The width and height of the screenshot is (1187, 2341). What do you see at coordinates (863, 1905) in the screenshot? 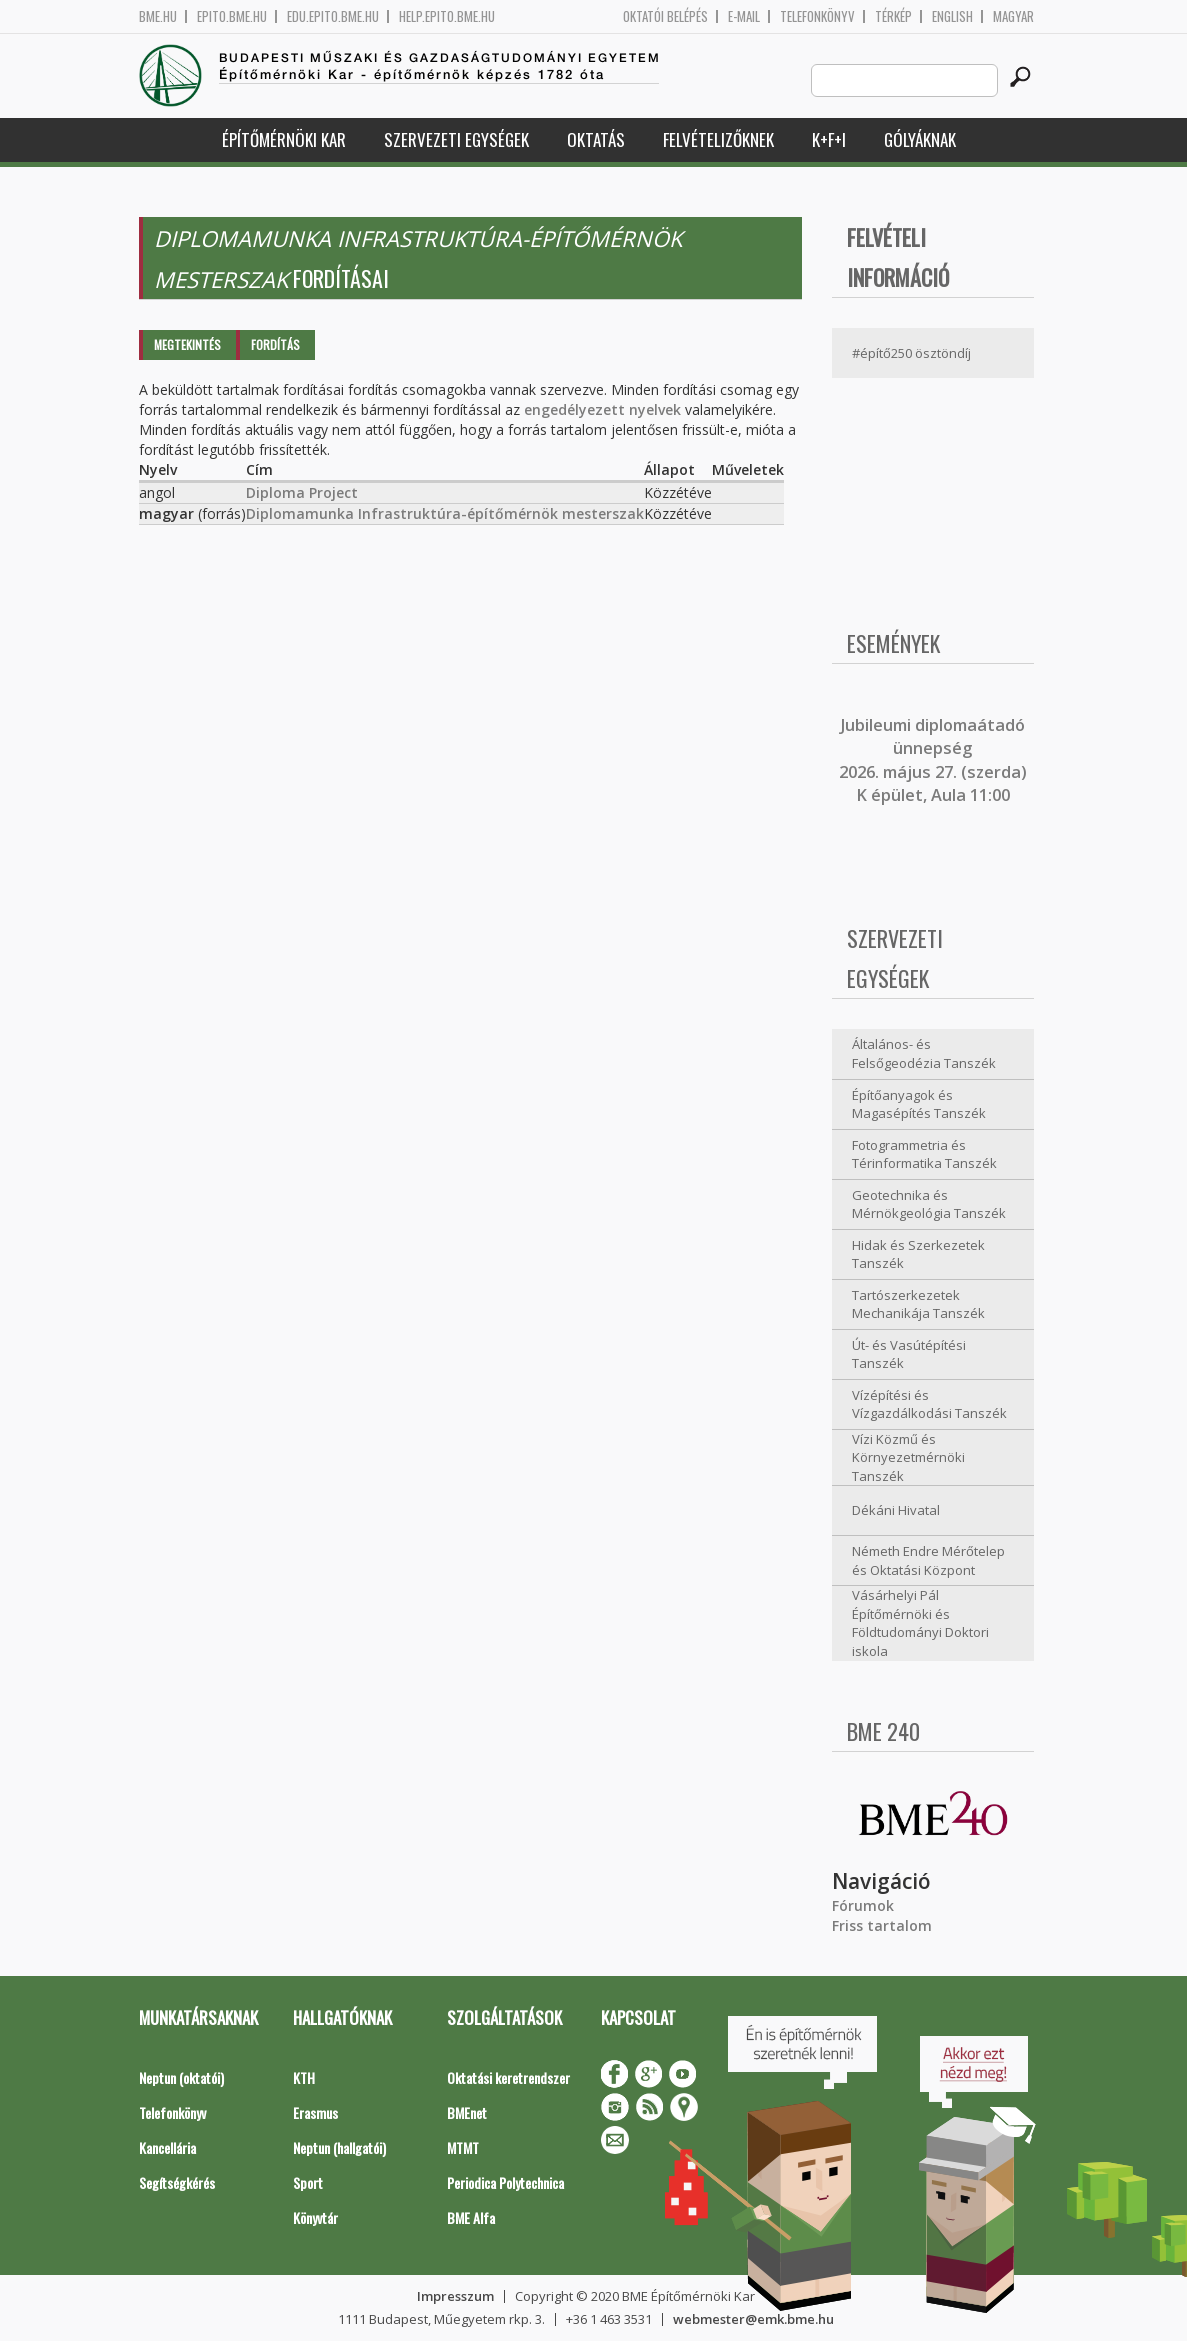
I see `Fórumok` at bounding box center [863, 1905].